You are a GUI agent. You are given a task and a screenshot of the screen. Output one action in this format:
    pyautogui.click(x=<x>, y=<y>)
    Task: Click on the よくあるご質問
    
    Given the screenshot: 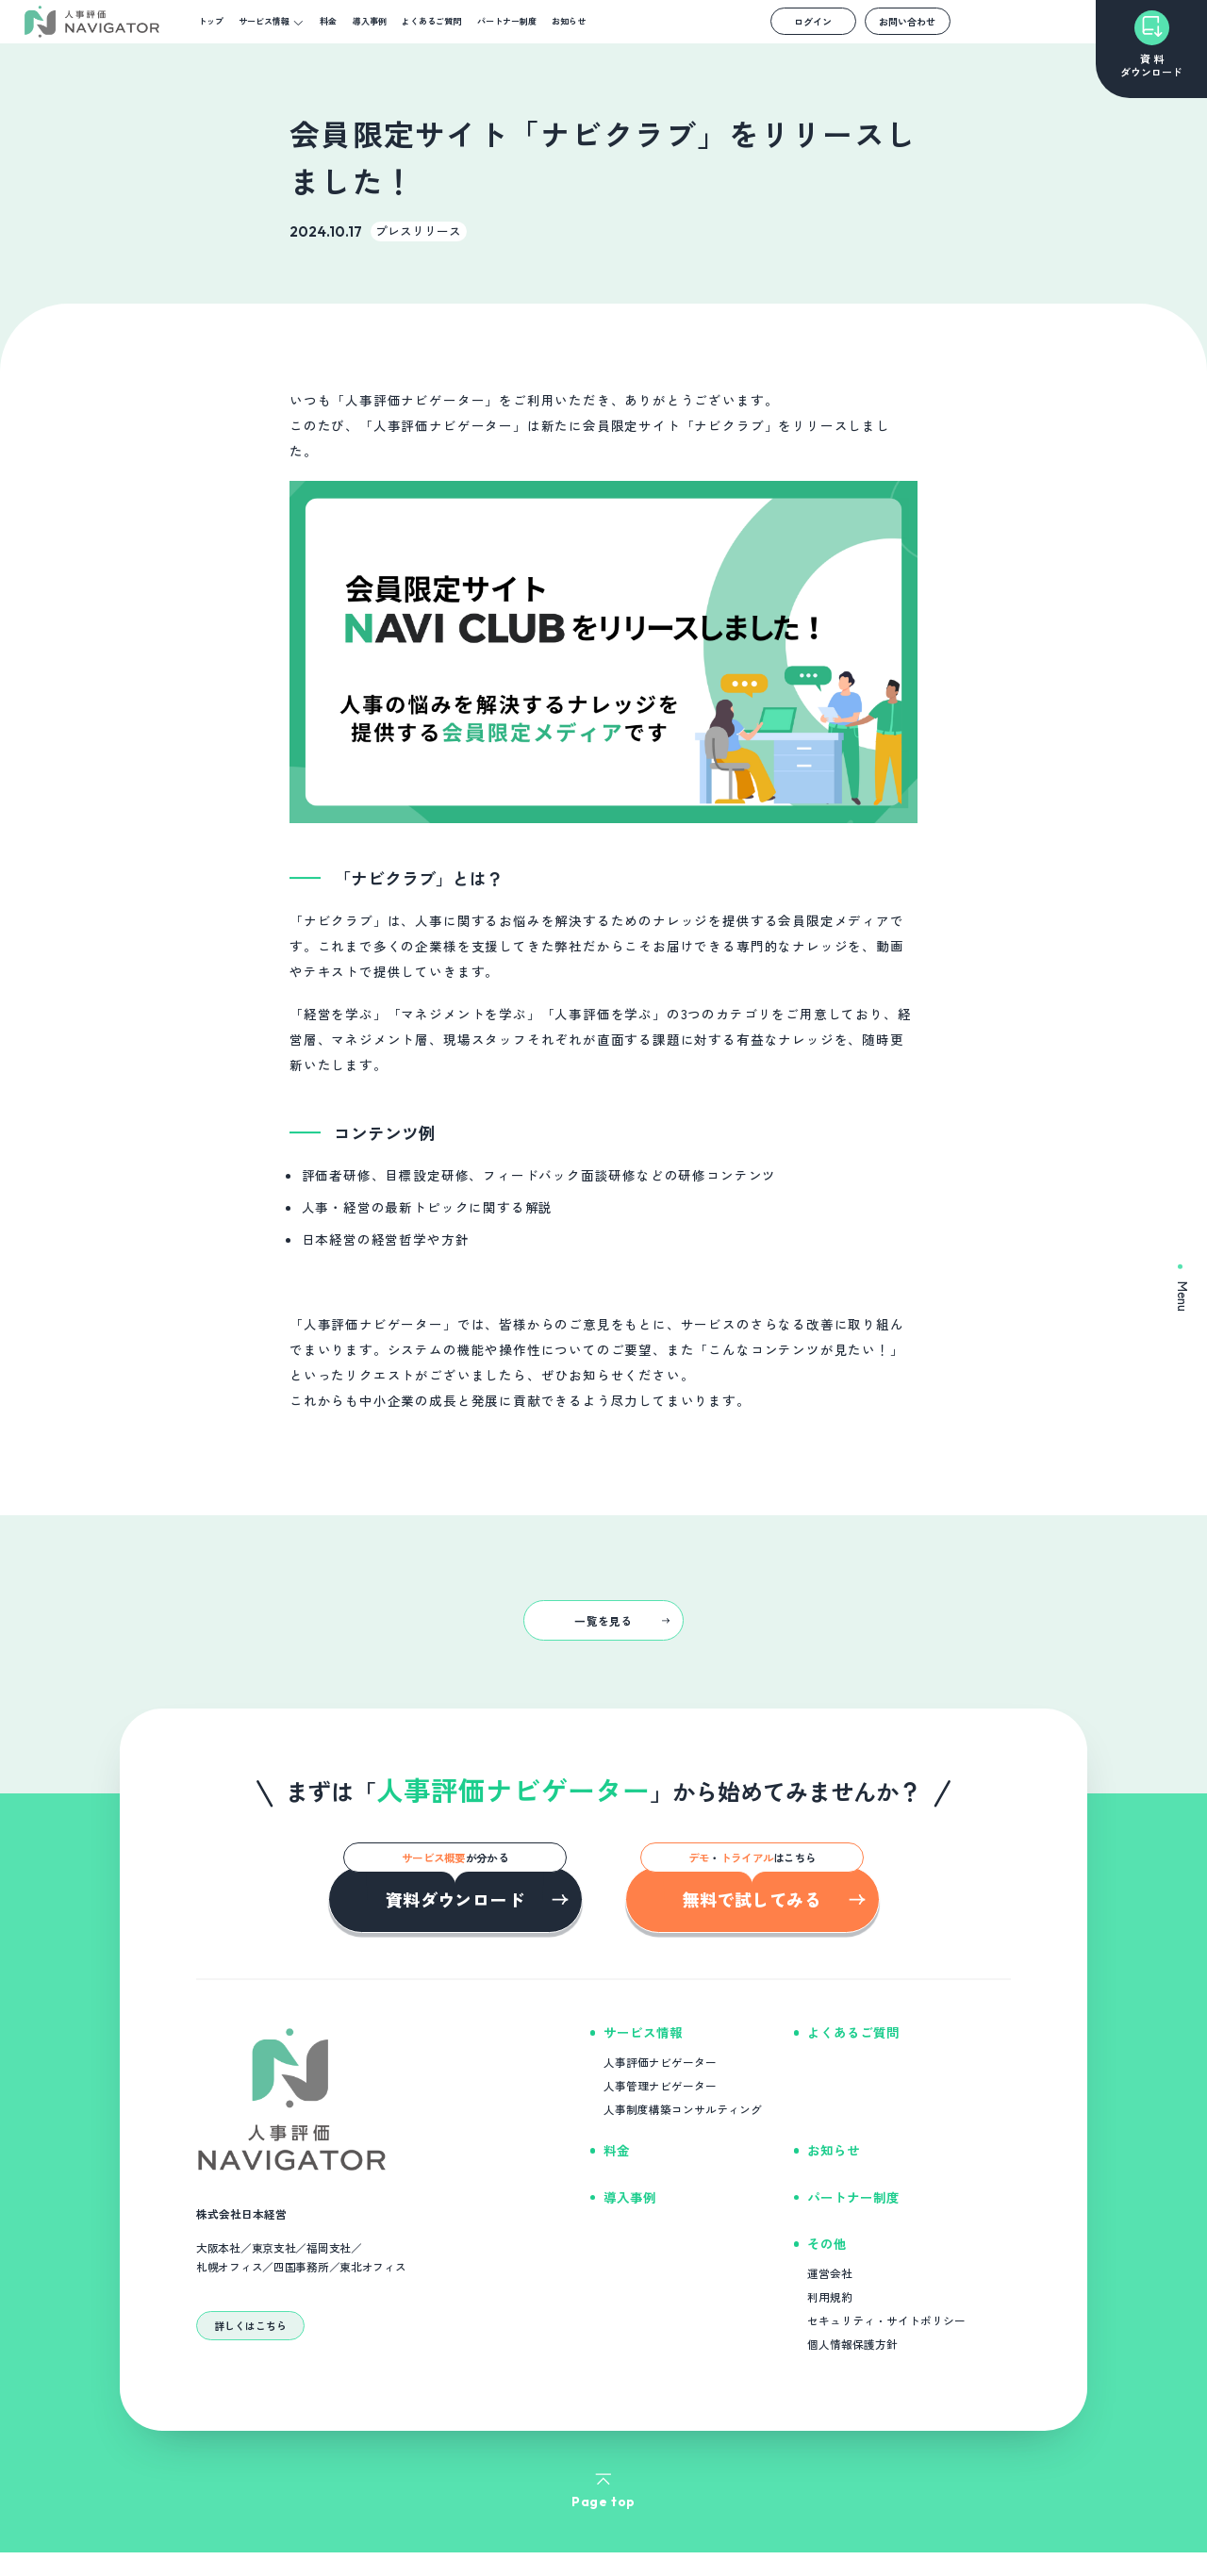 What is the action you would take?
    pyautogui.click(x=431, y=21)
    